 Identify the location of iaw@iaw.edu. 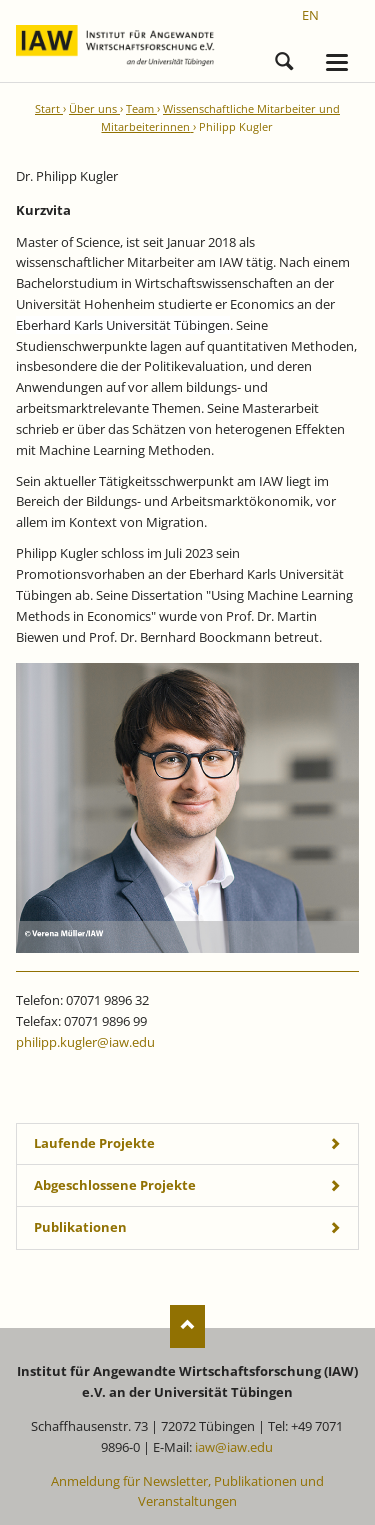
(234, 1447).